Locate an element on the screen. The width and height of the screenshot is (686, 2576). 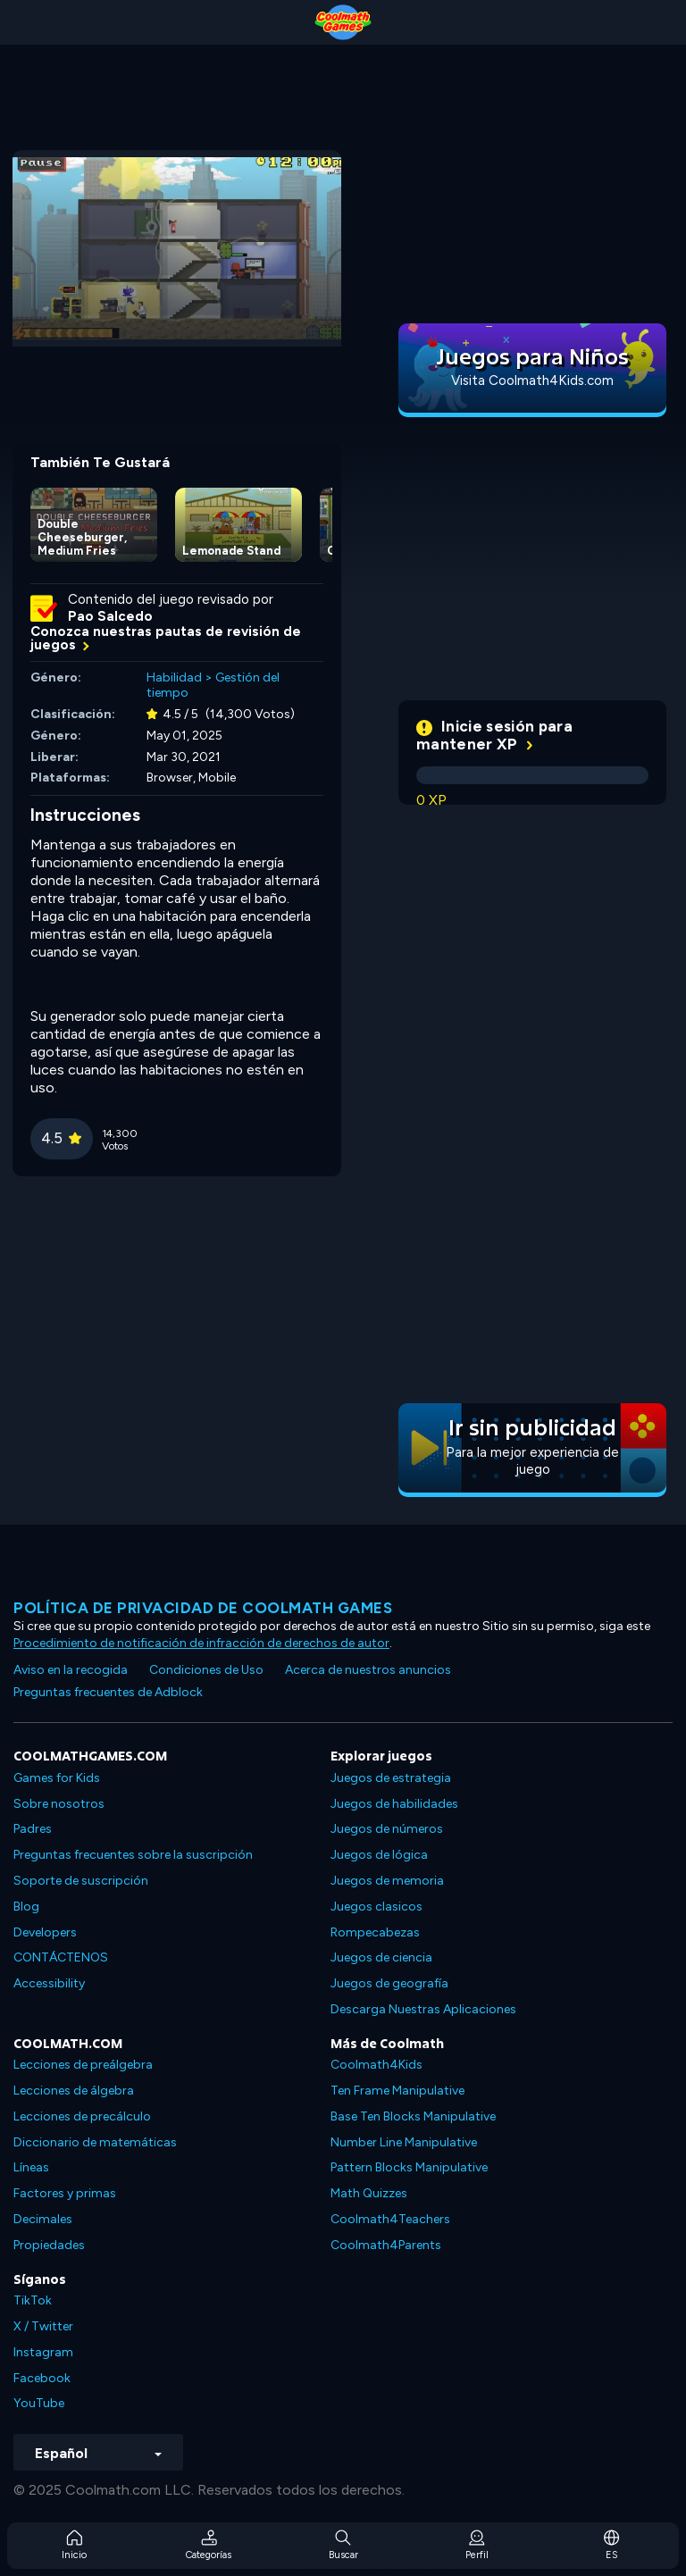
Acerca de nuestros anuncios is located at coordinates (368, 1669).